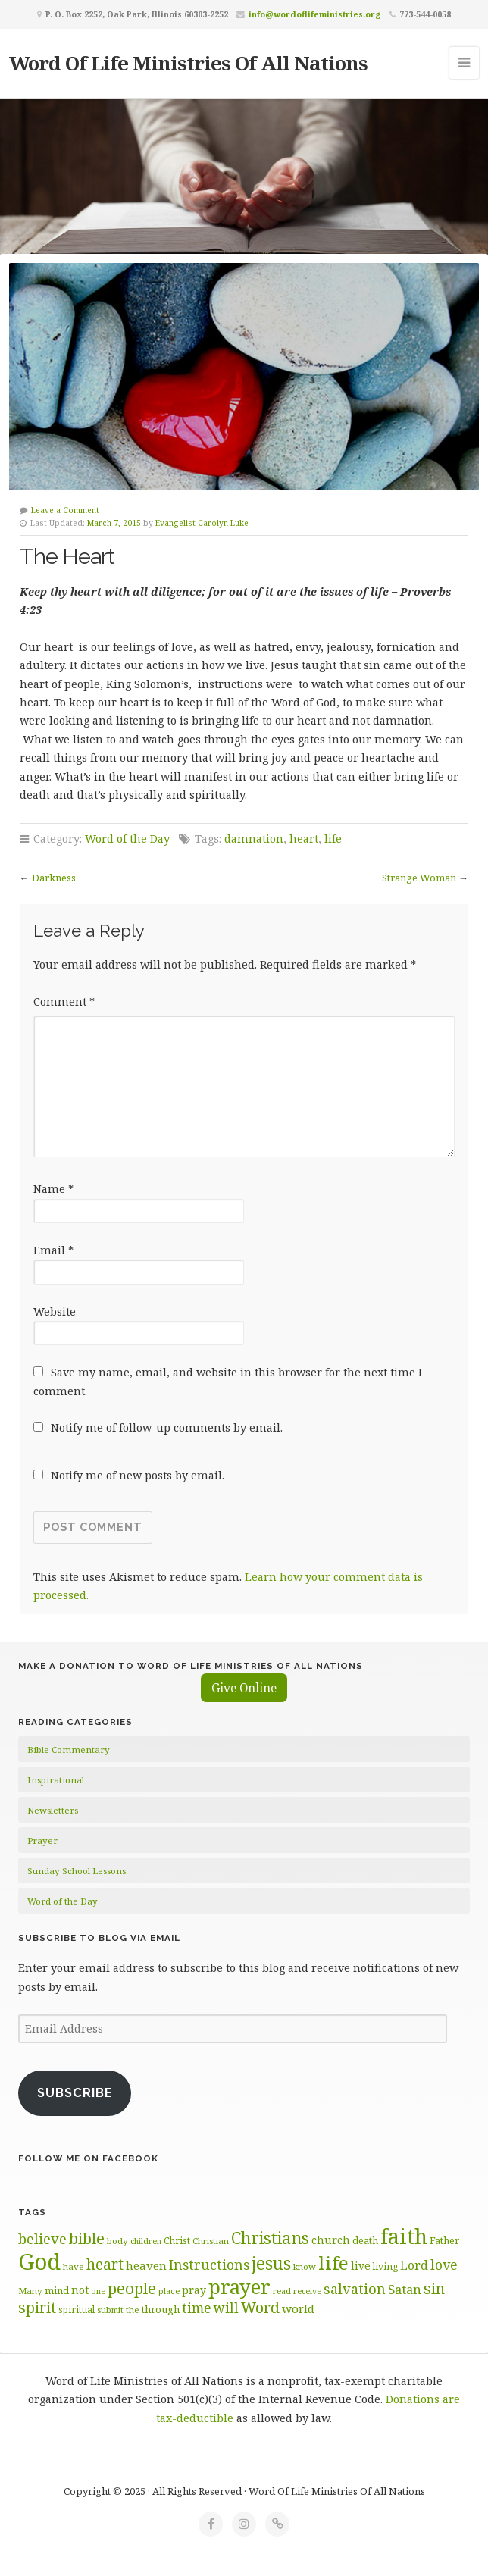  Describe the element at coordinates (73, 2266) in the screenshot. I see `have [have (61 items)]` at that location.